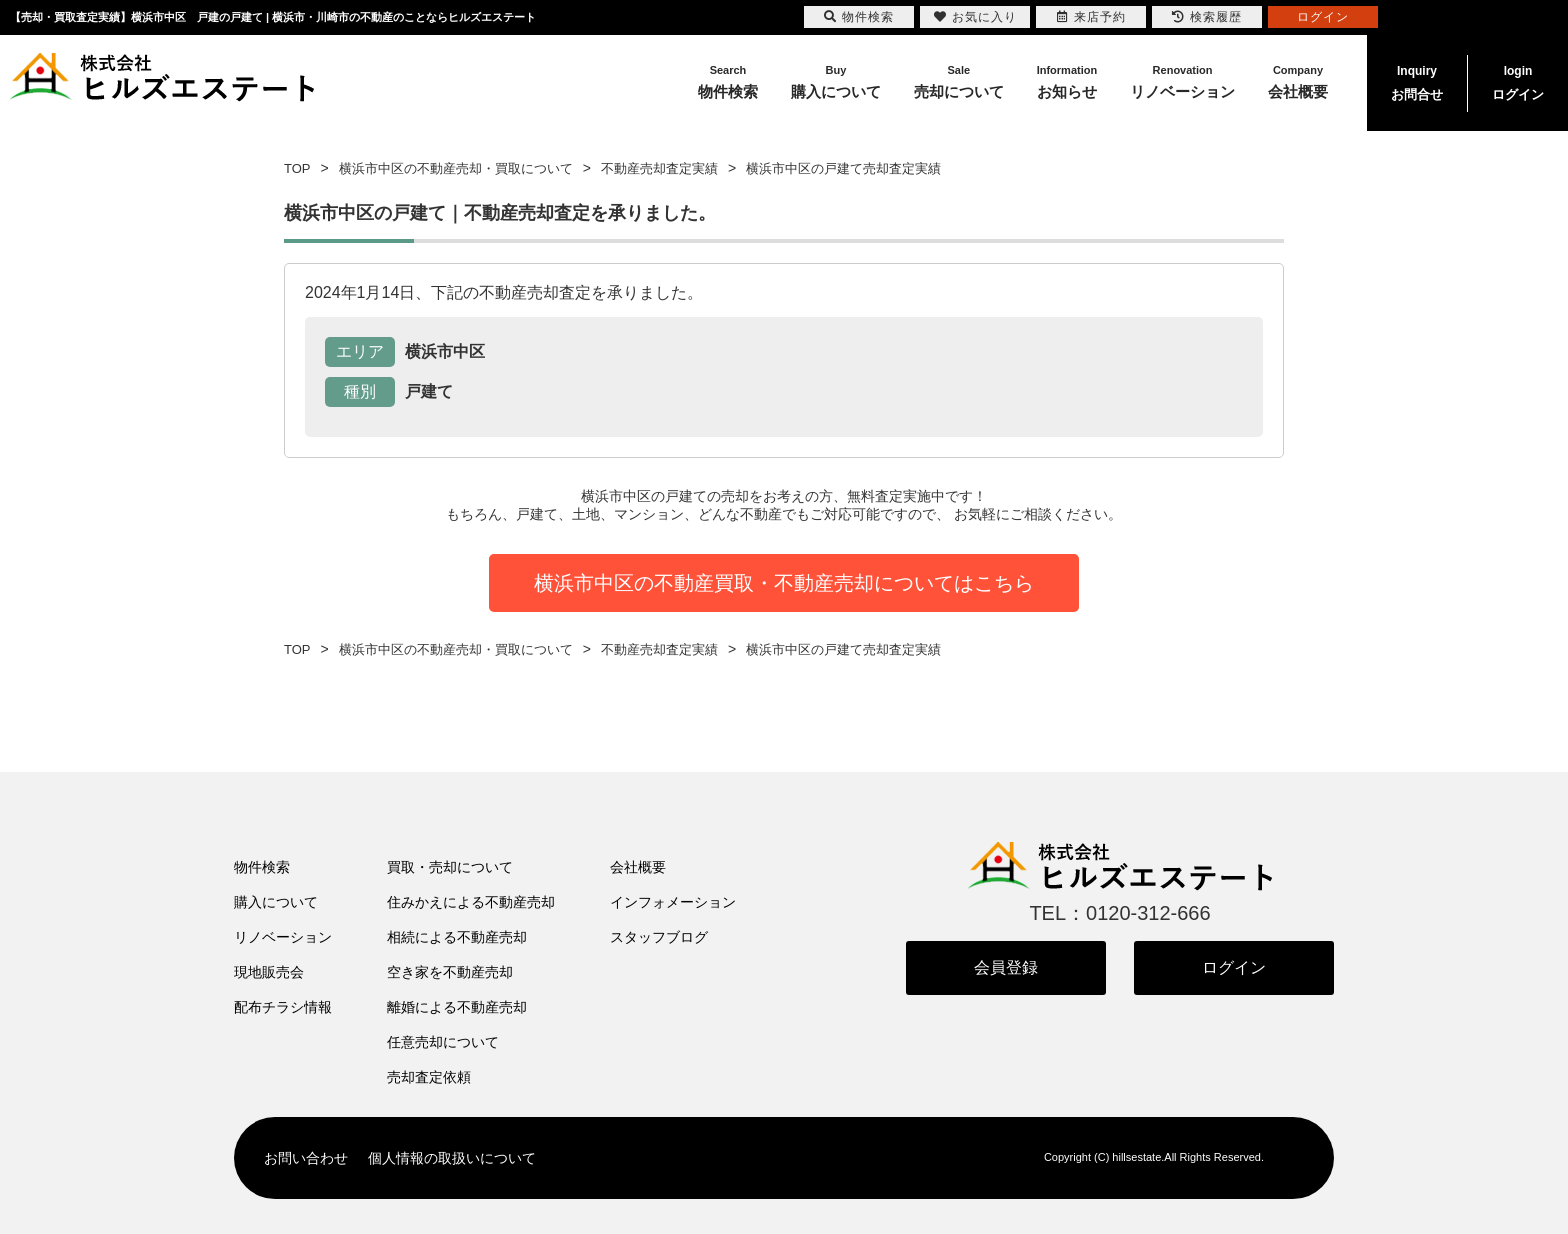 Image resolution: width=1568 pixels, height=1234 pixels. I want to click on 配布チラシ情報, so click(283, 1007).